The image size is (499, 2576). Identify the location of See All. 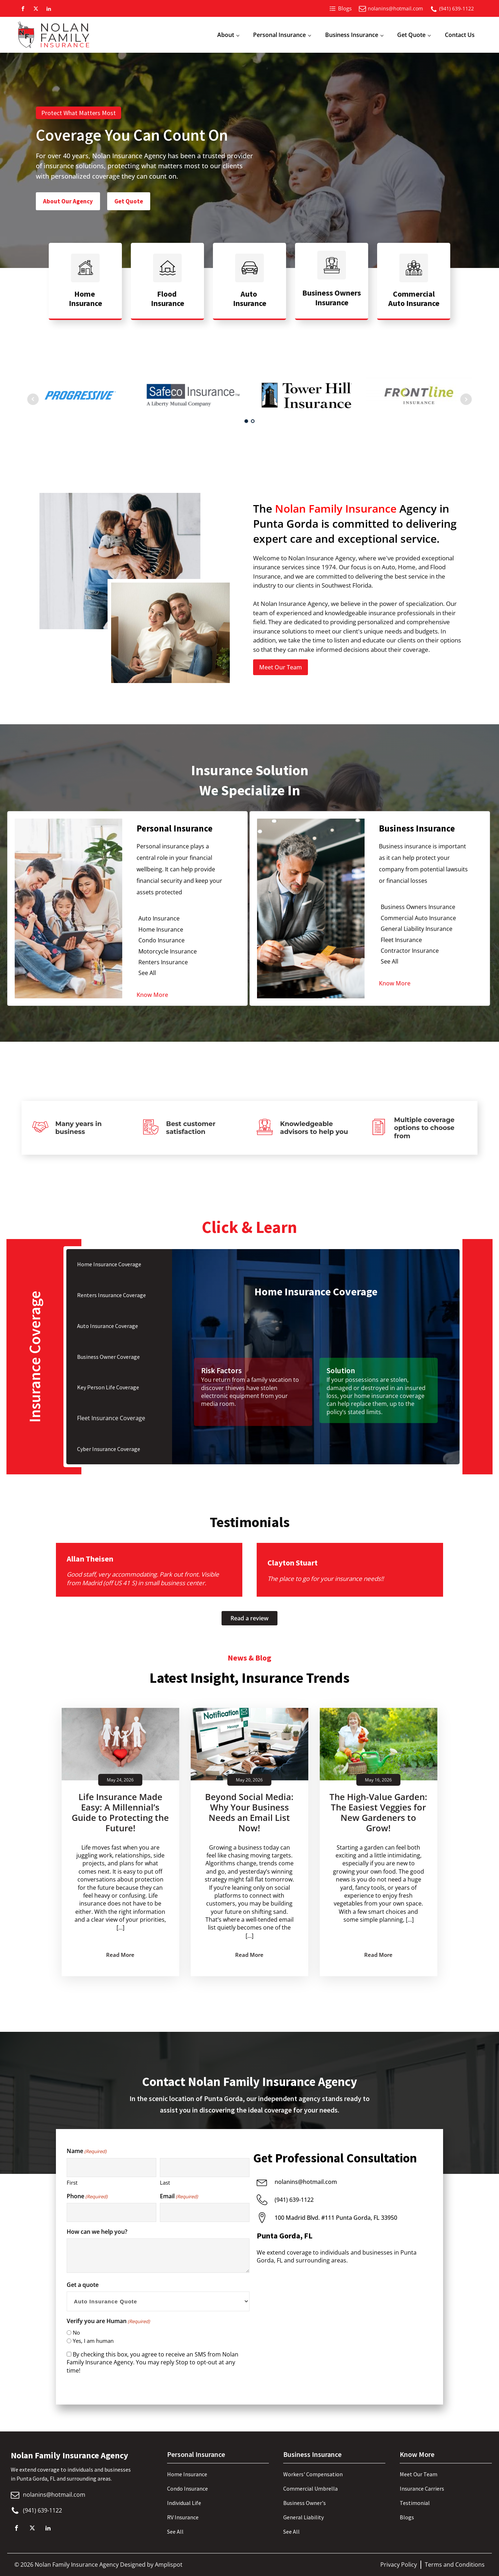
(147, 973).